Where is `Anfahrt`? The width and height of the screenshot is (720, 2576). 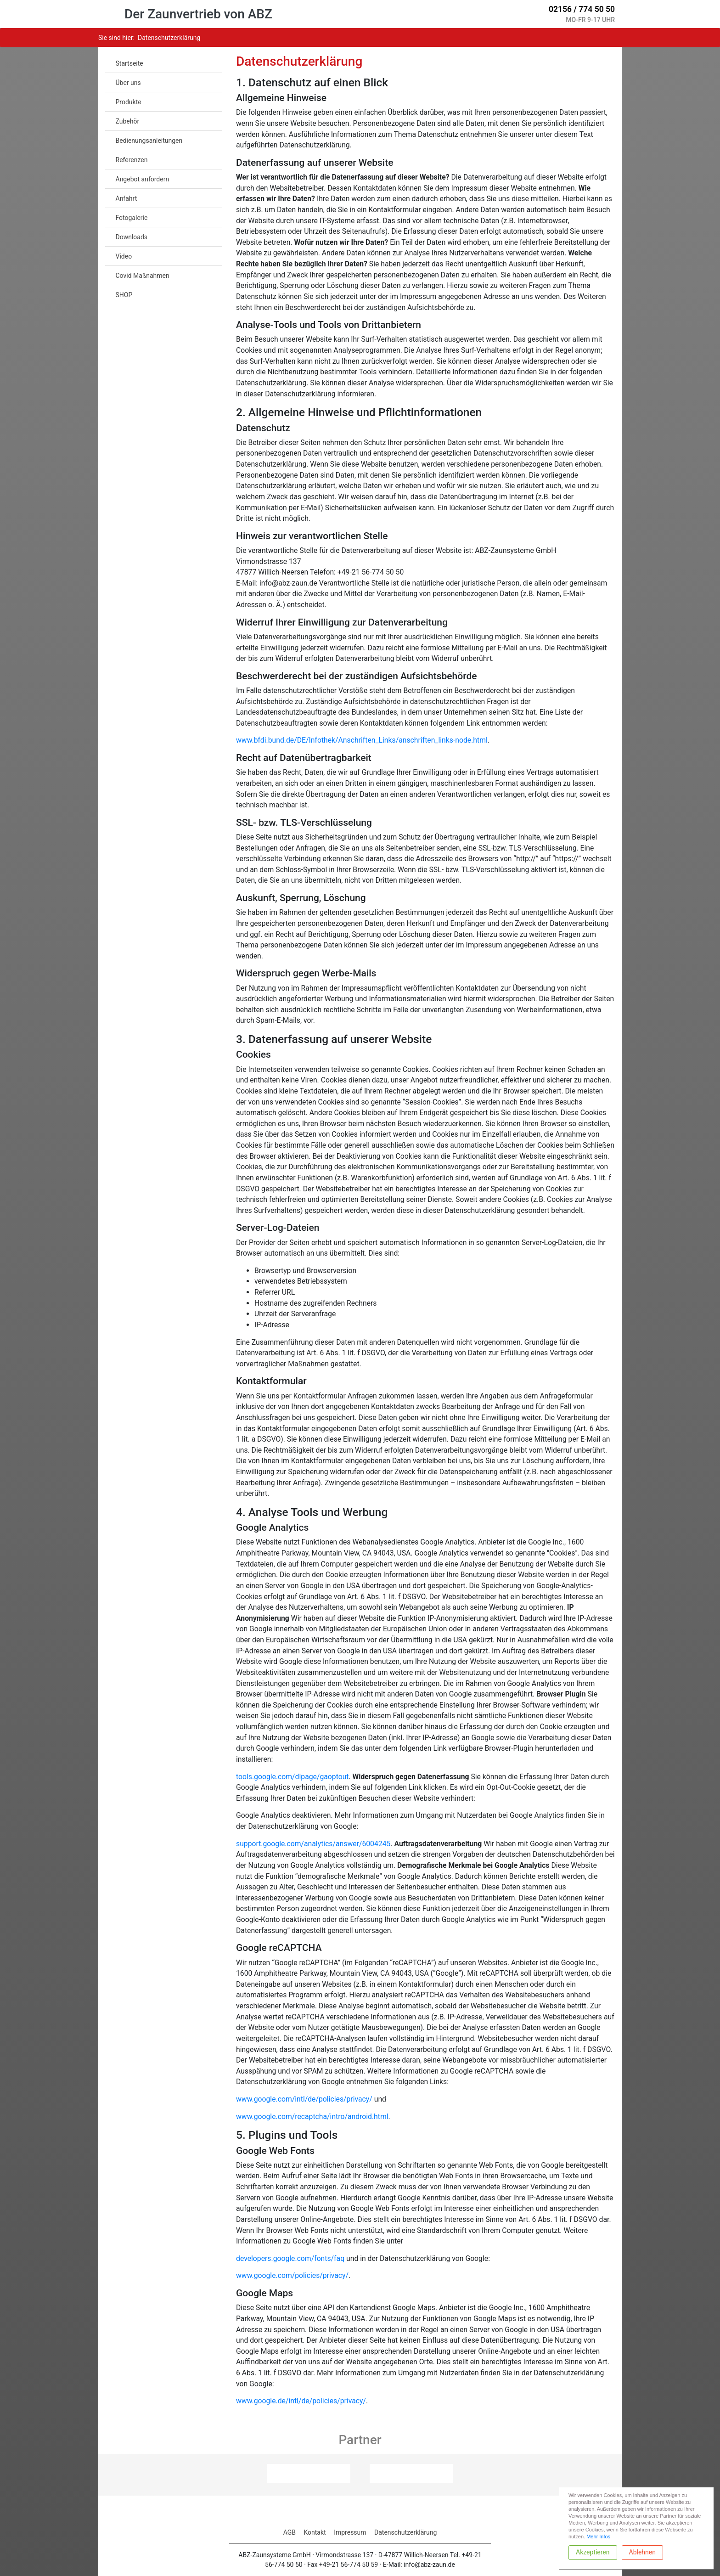 Anfahrt is located at coordinates (126, 198).